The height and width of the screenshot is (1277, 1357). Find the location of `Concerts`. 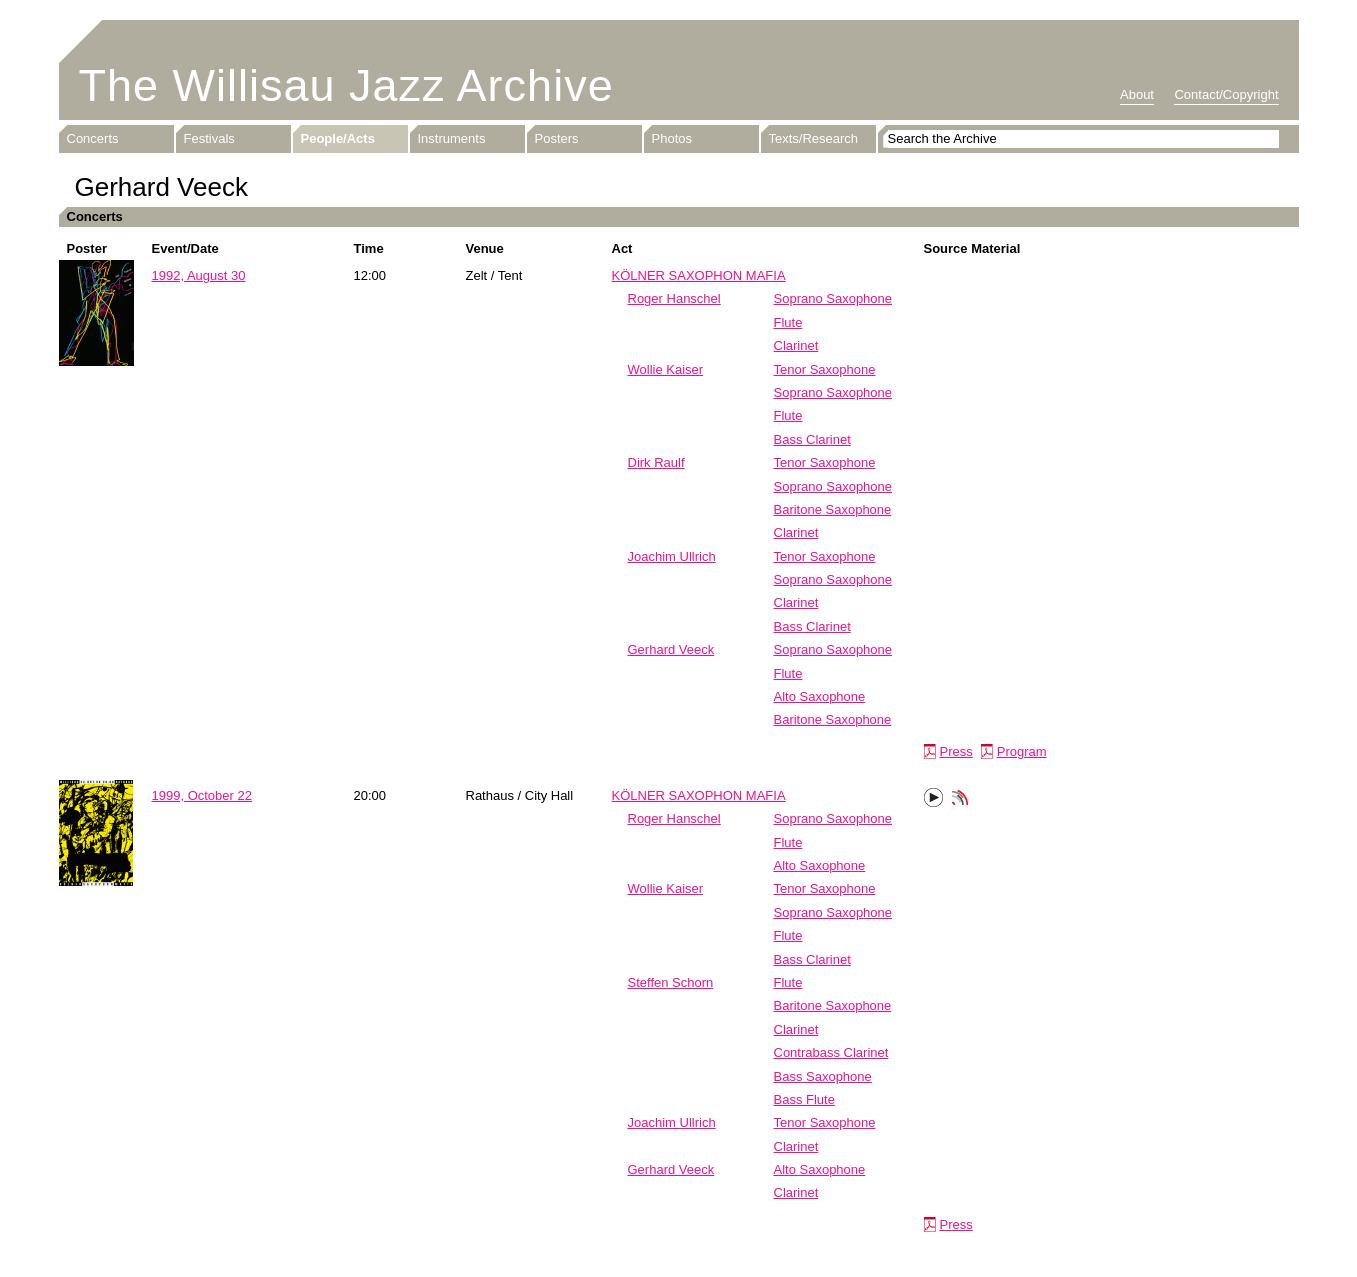

Concerts is located at coordinates (93, 138).